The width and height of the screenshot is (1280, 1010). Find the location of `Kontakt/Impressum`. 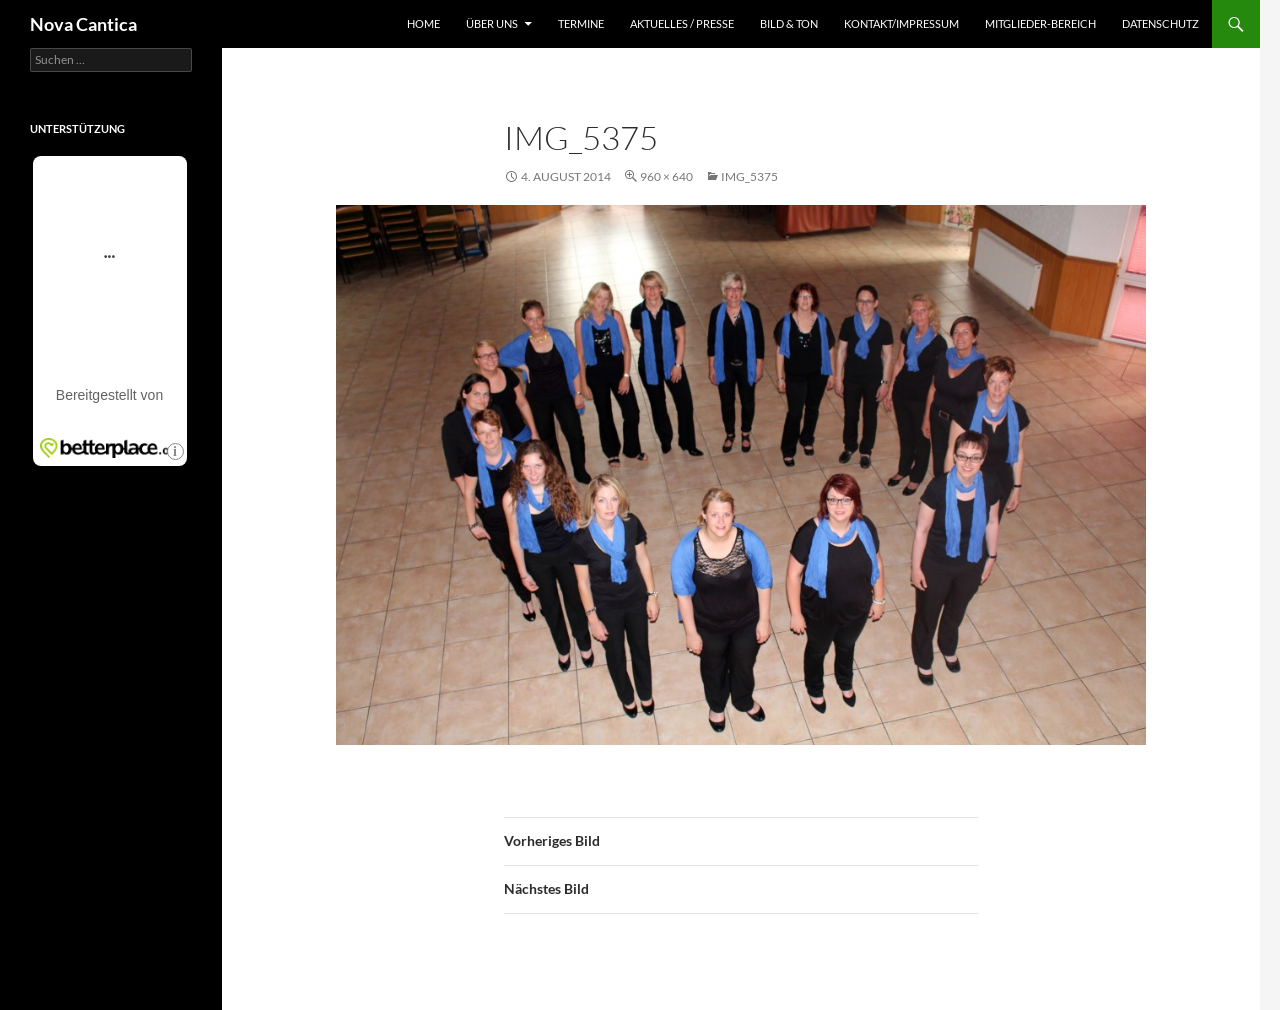

Kontakt/Impressum is located at coordinates (901, 23).